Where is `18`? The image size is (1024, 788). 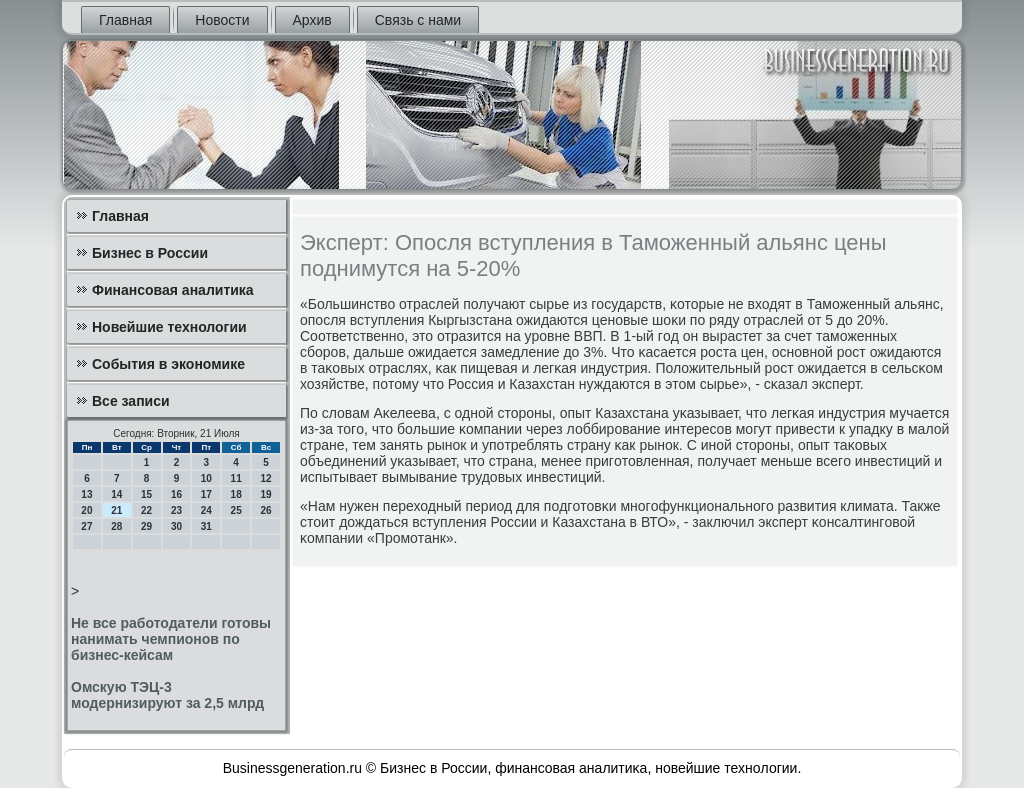
18 is located at coordinates (236, 494).